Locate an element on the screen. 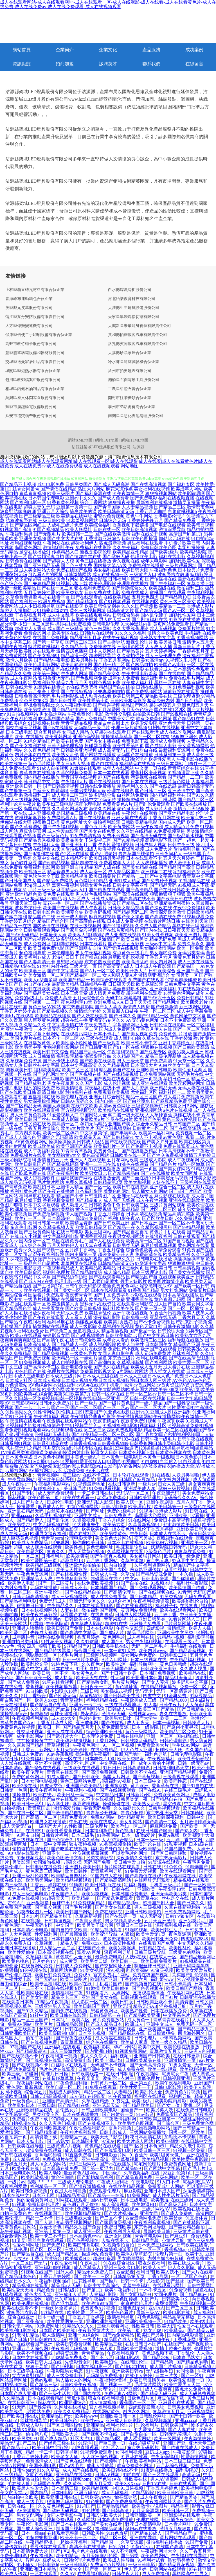 This screenshot has width=216, height=2576. 野花日本高清电影 is located at coordinates (143, 2524).